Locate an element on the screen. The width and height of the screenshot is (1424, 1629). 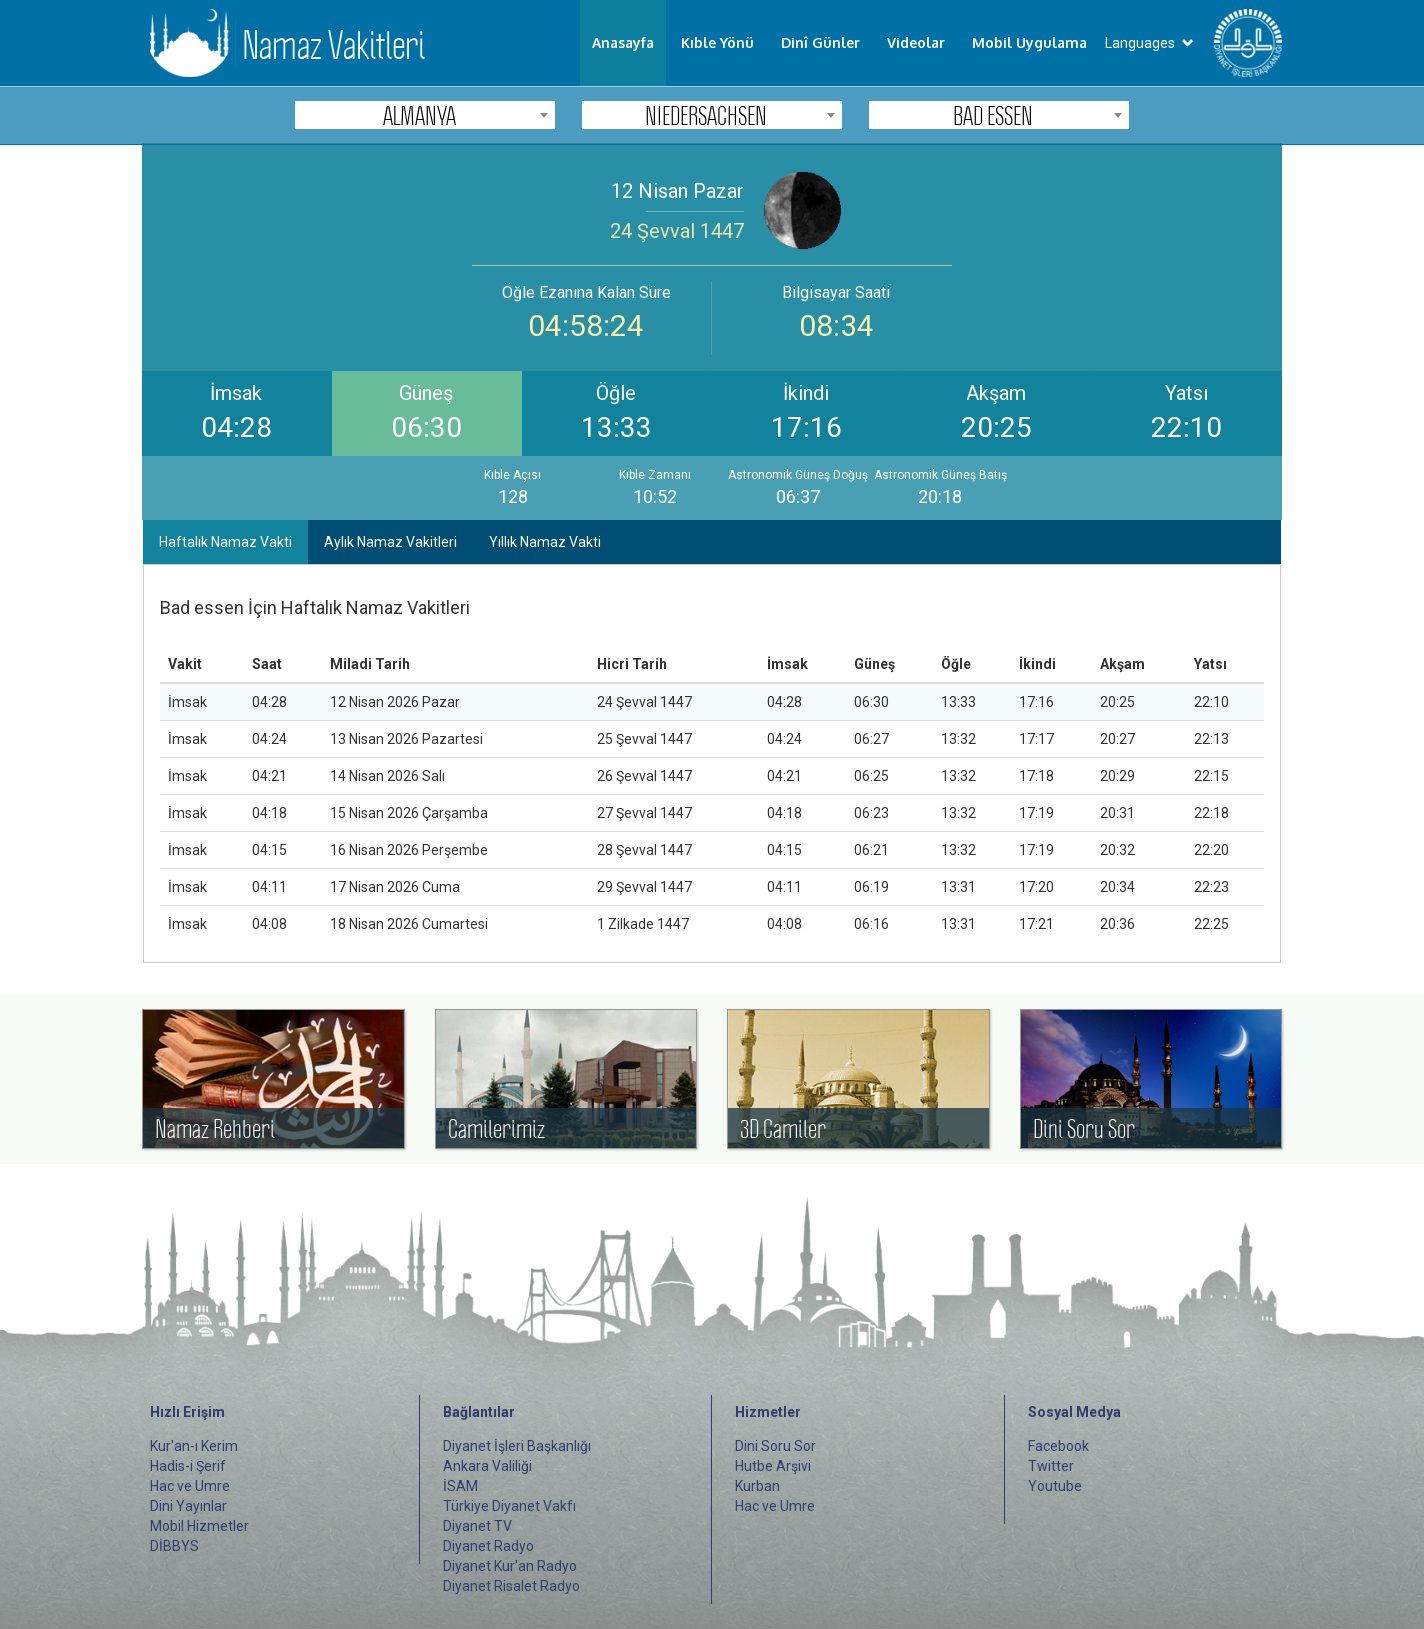
Dini Yayınlar is located at coordinates (188, 1506).